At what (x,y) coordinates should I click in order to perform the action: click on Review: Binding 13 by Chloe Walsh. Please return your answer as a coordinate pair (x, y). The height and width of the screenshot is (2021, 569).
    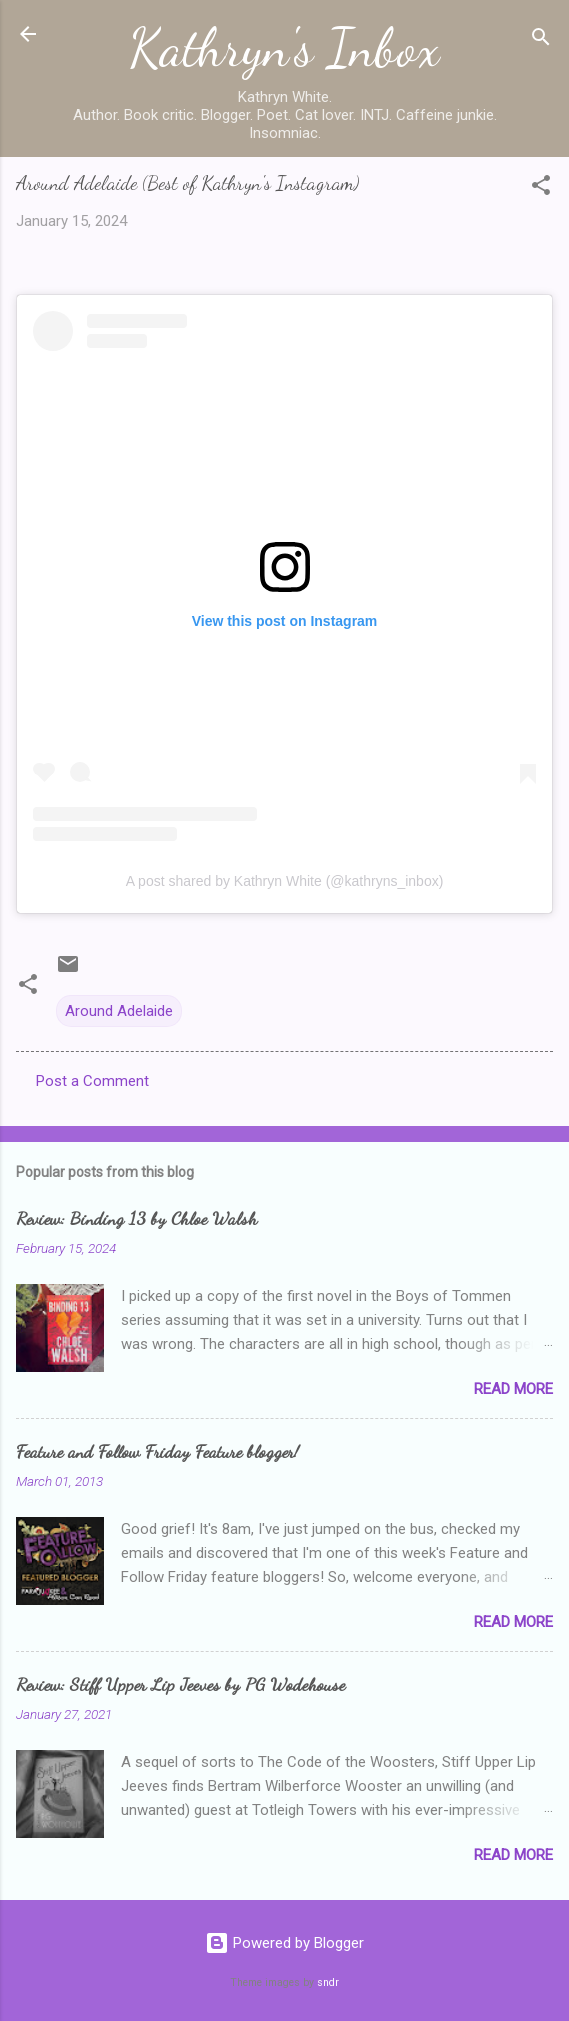
    Looking at the image, I should click on (136, 1218).